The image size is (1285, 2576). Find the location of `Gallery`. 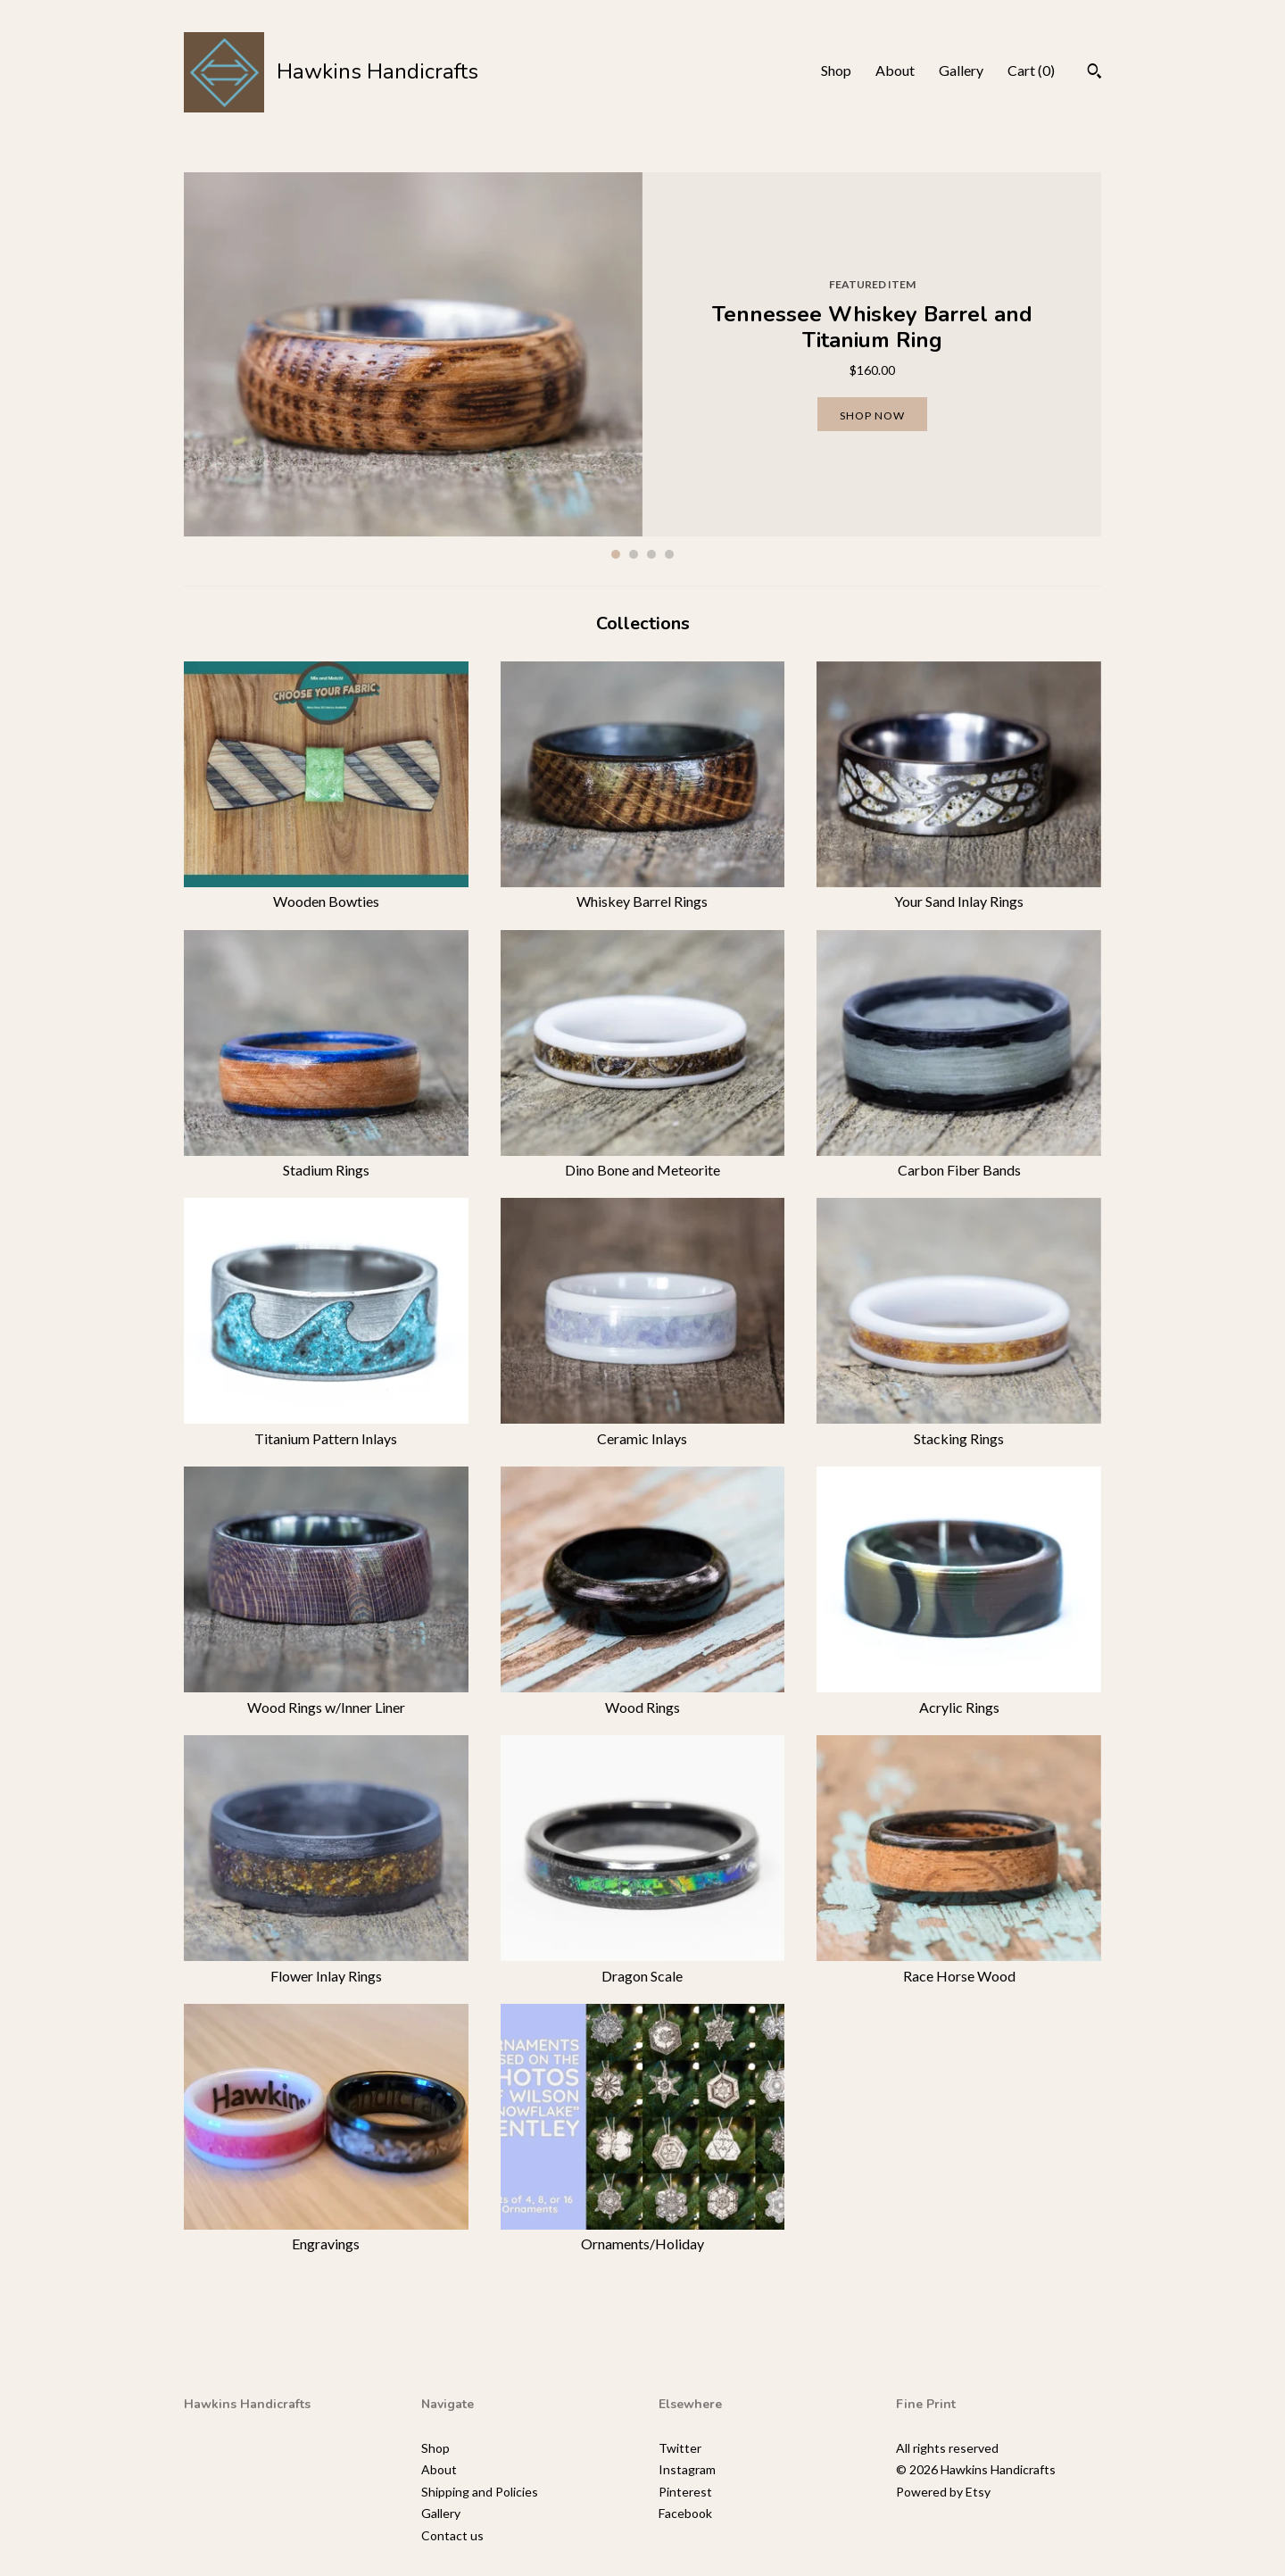

Gallery is located at coordinates (961, 70).